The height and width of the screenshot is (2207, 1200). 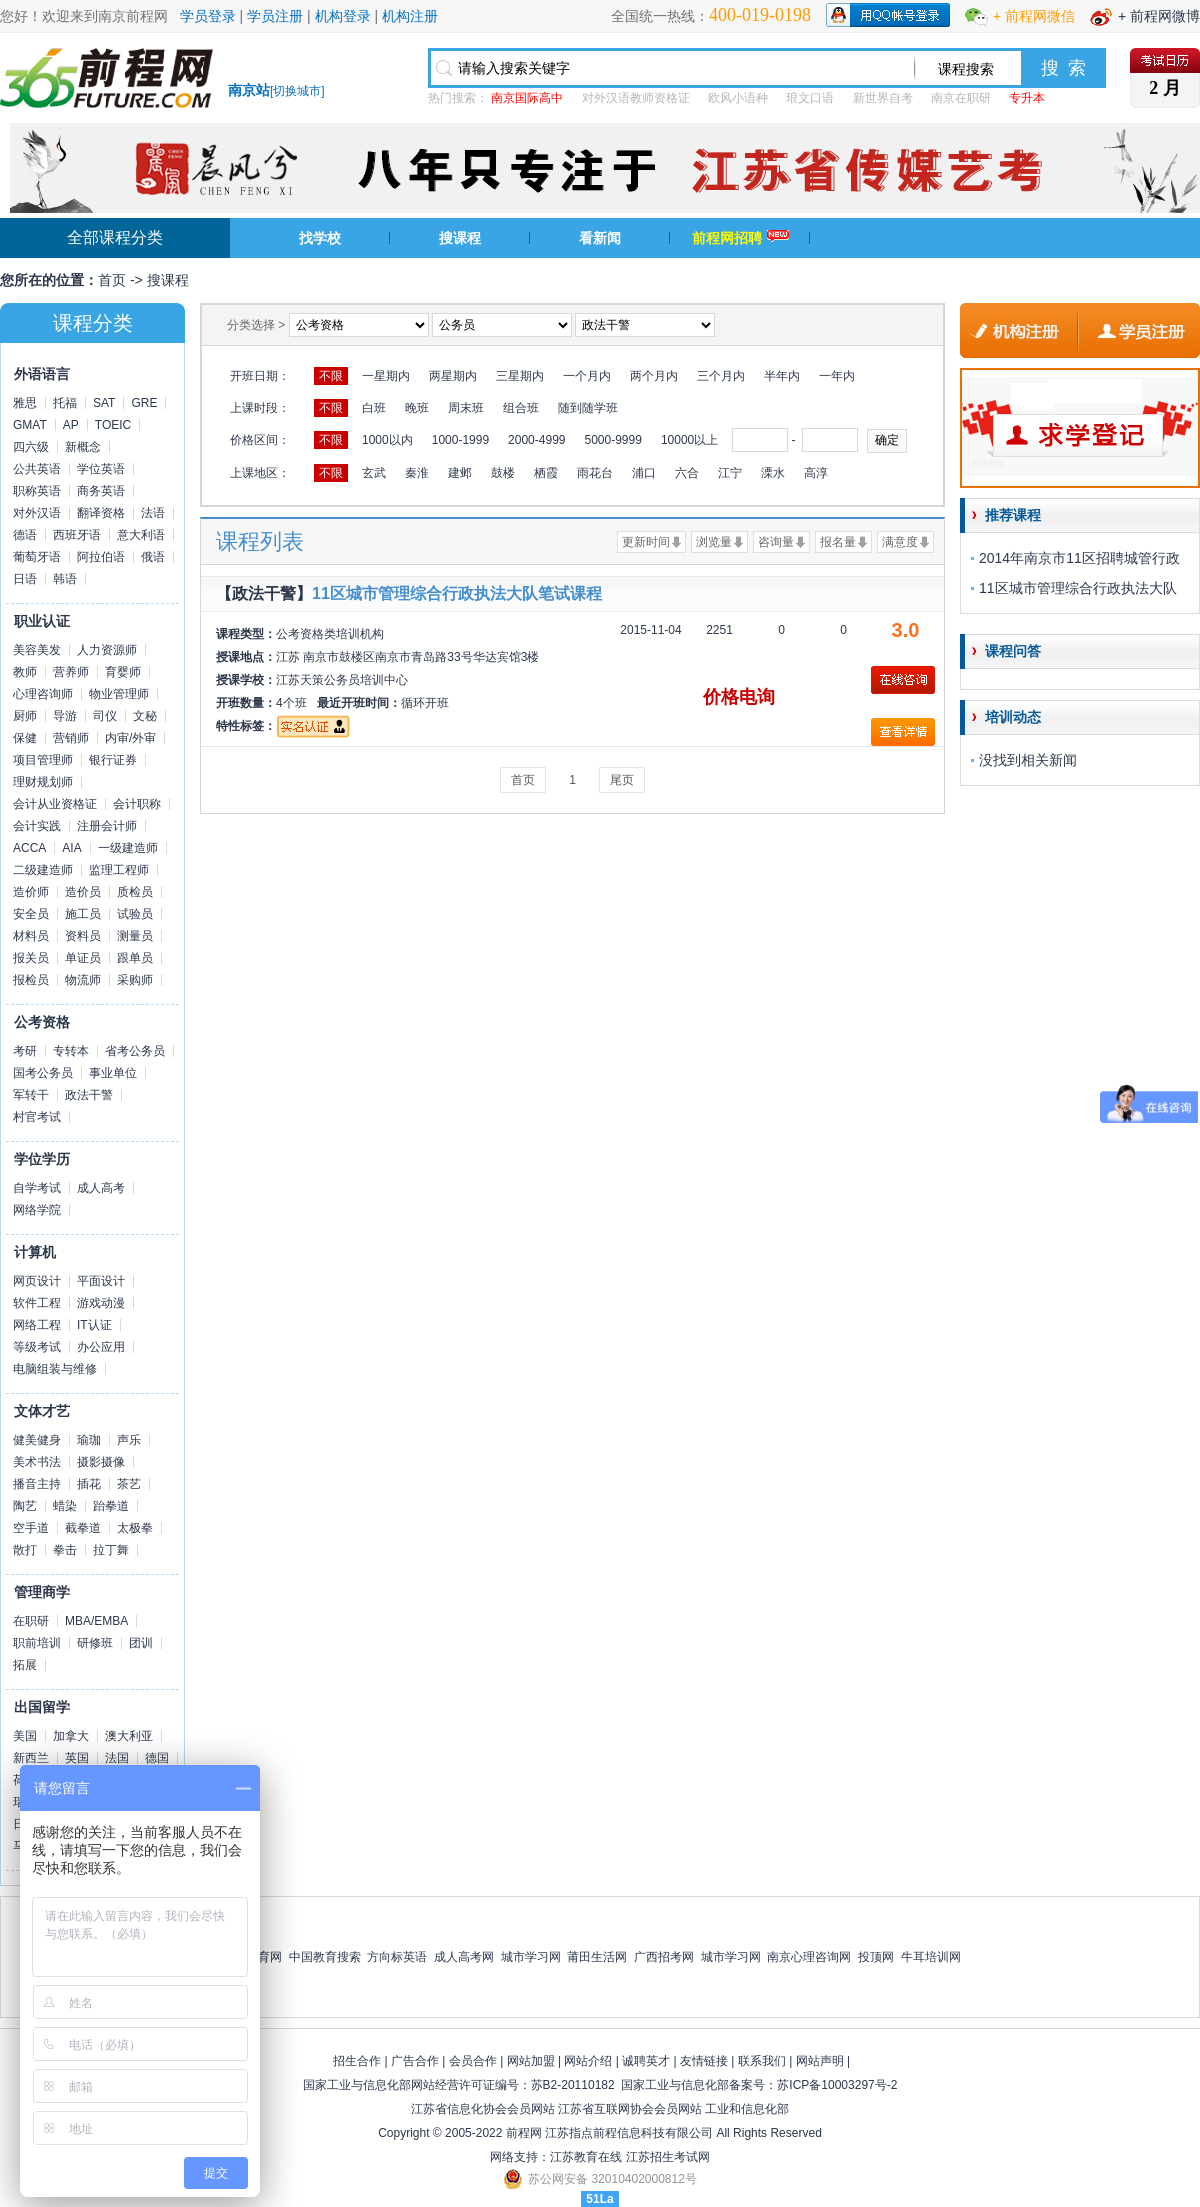 What do you see at coordinates (714, 542) in the screenshot?
I see `浏览量` at bounding box center [714, 542].